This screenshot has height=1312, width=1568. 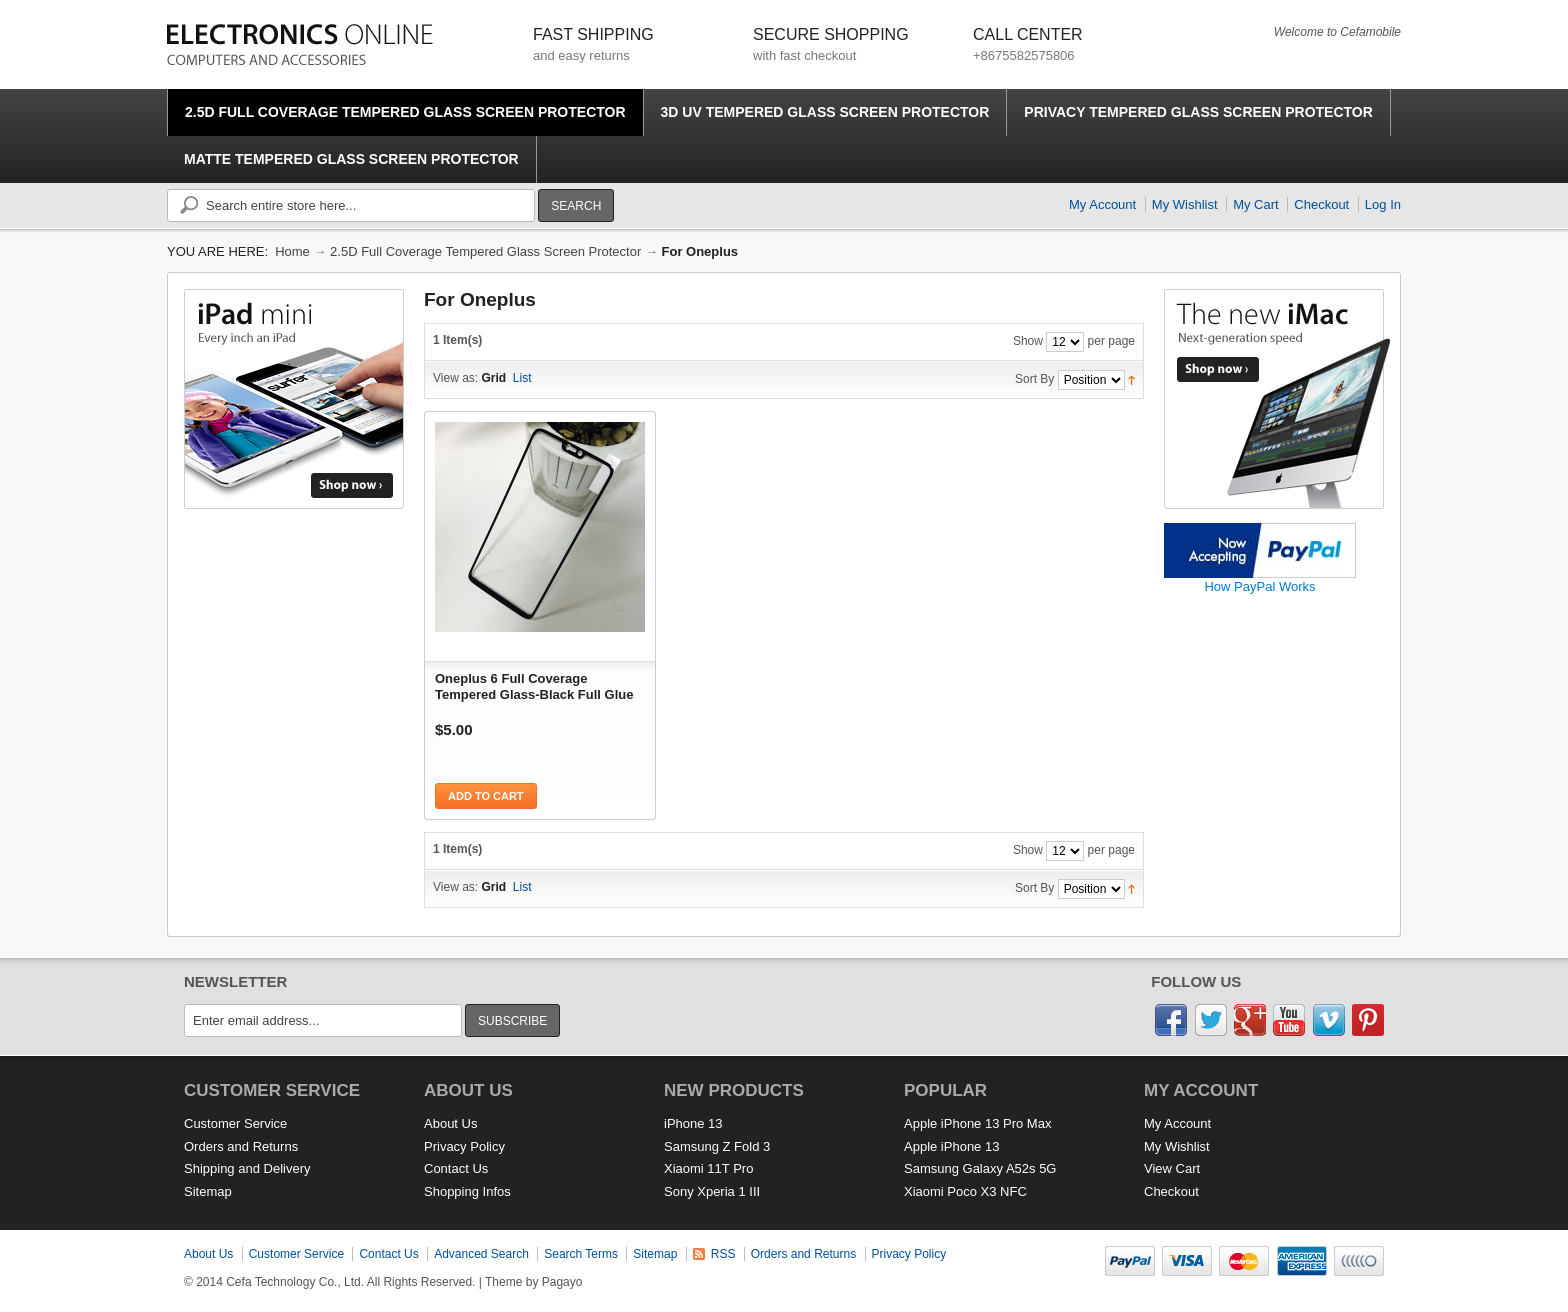 What do you see at coordinates (693, 1123) in the screenshot?
I see `iPhone 13` at bounding box center [693, 1123].